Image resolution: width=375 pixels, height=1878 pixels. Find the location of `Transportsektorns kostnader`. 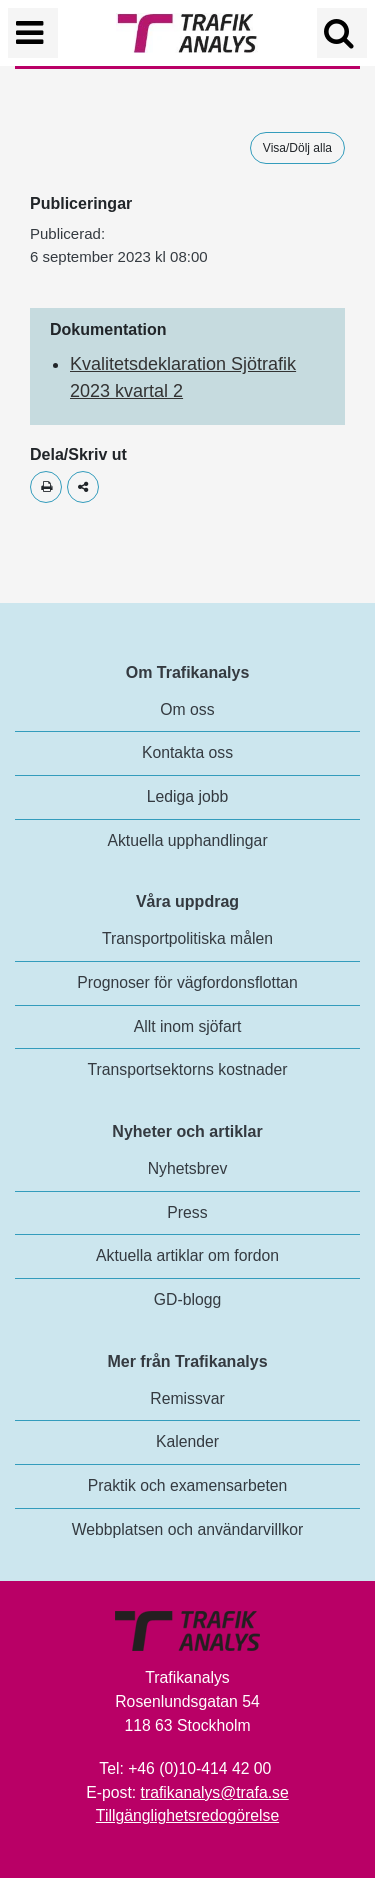

Transportsektorns kostnader is located at coordinates (188, 1069).